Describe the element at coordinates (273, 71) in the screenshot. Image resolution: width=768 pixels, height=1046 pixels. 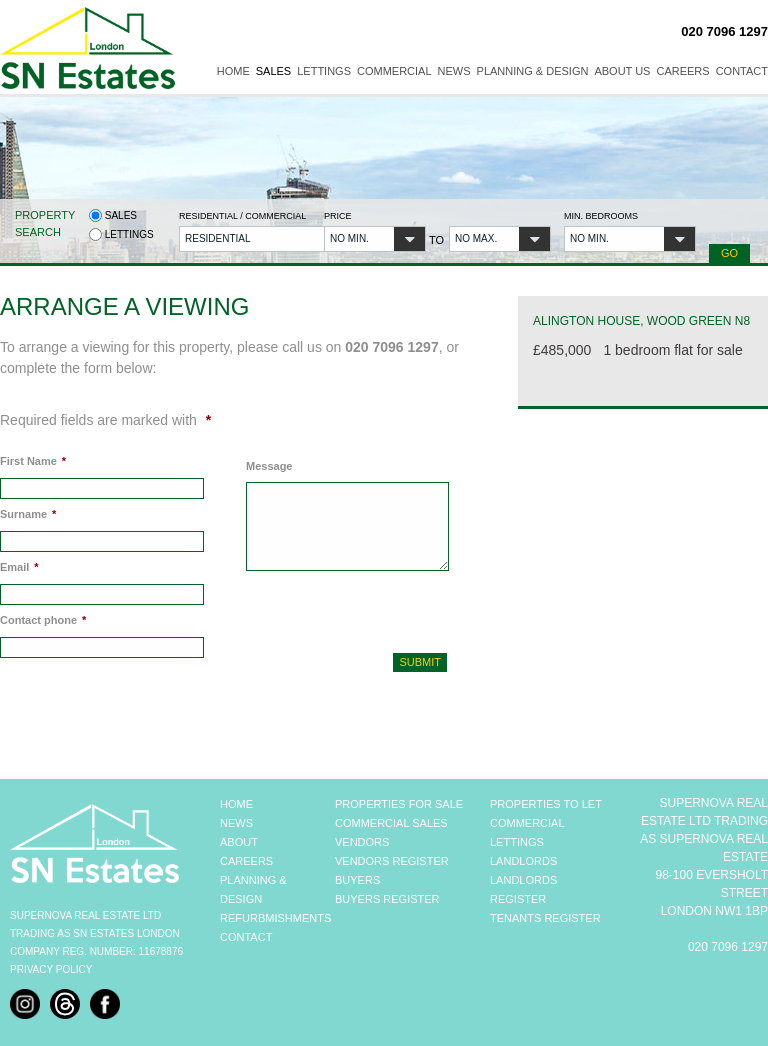
I see `Sales` at that location.